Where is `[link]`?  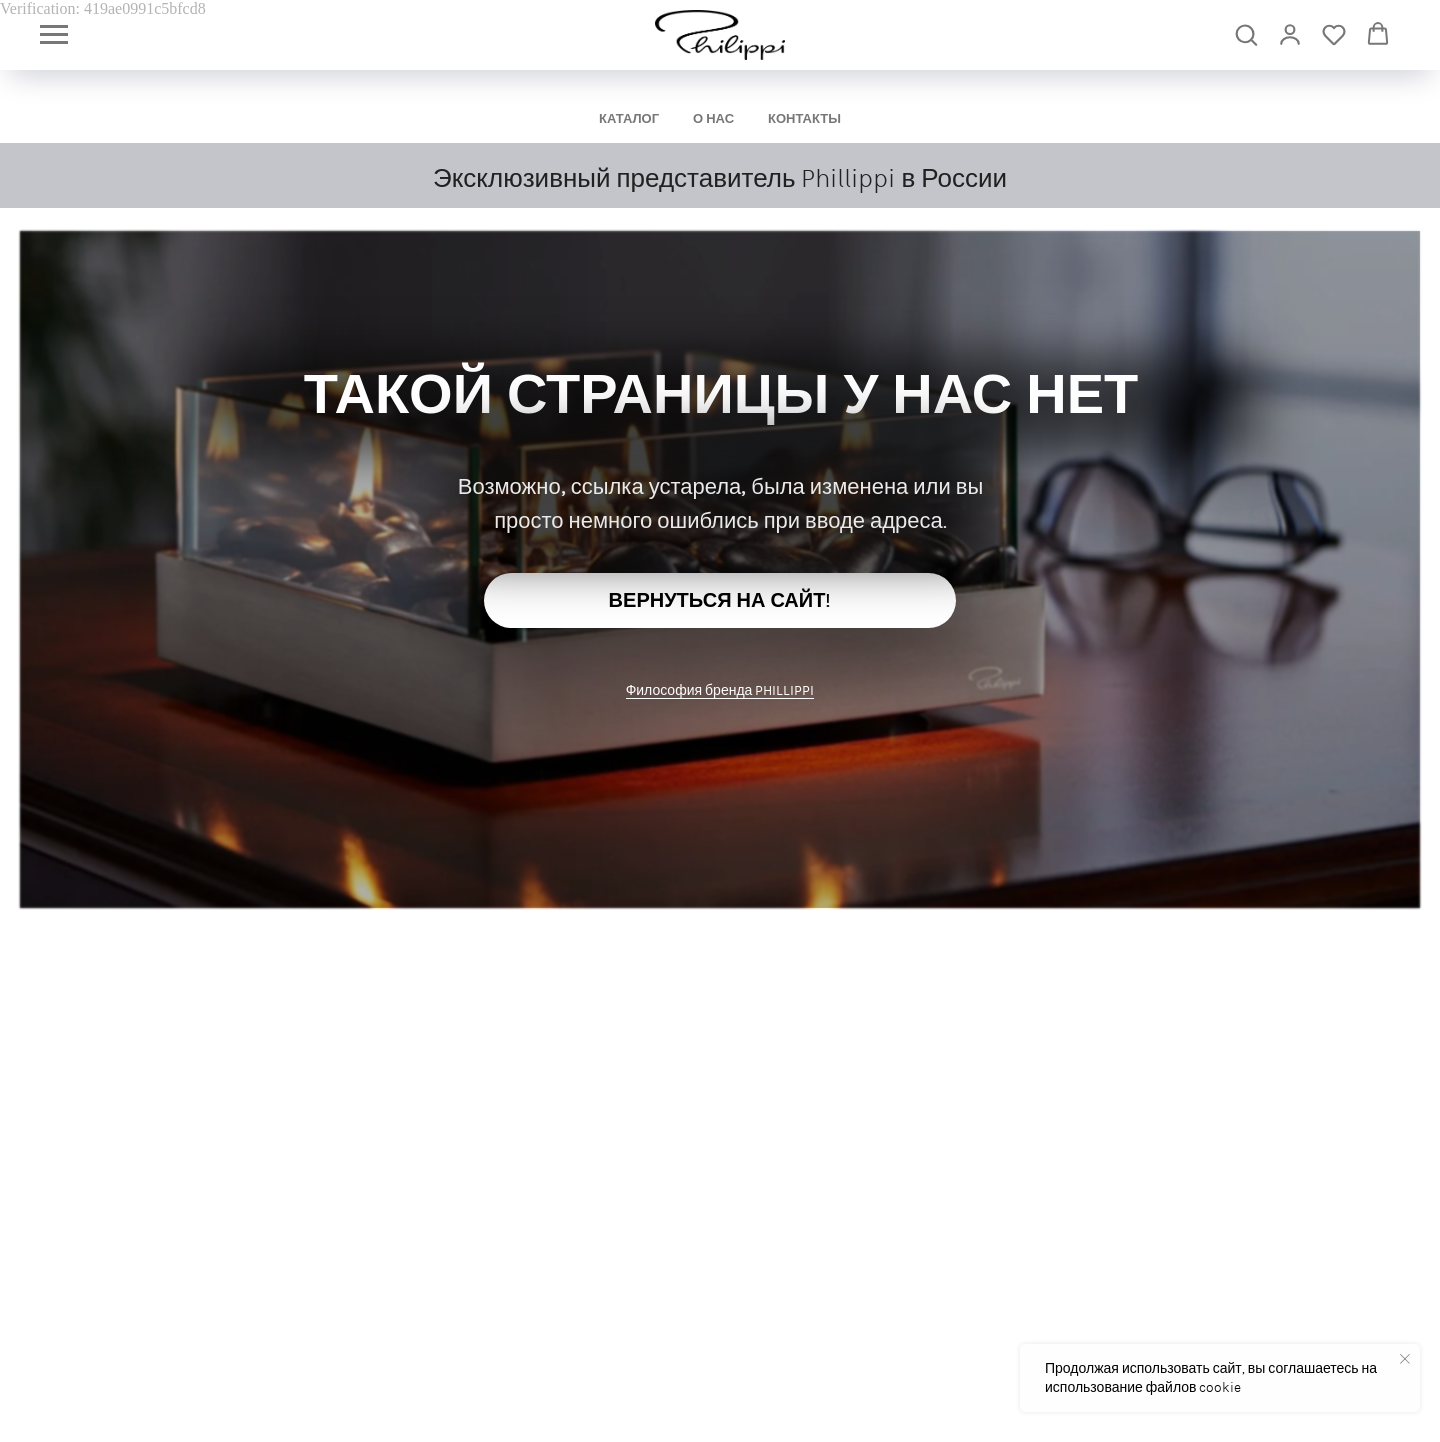 [link] is located at coordinates (1290, 34).